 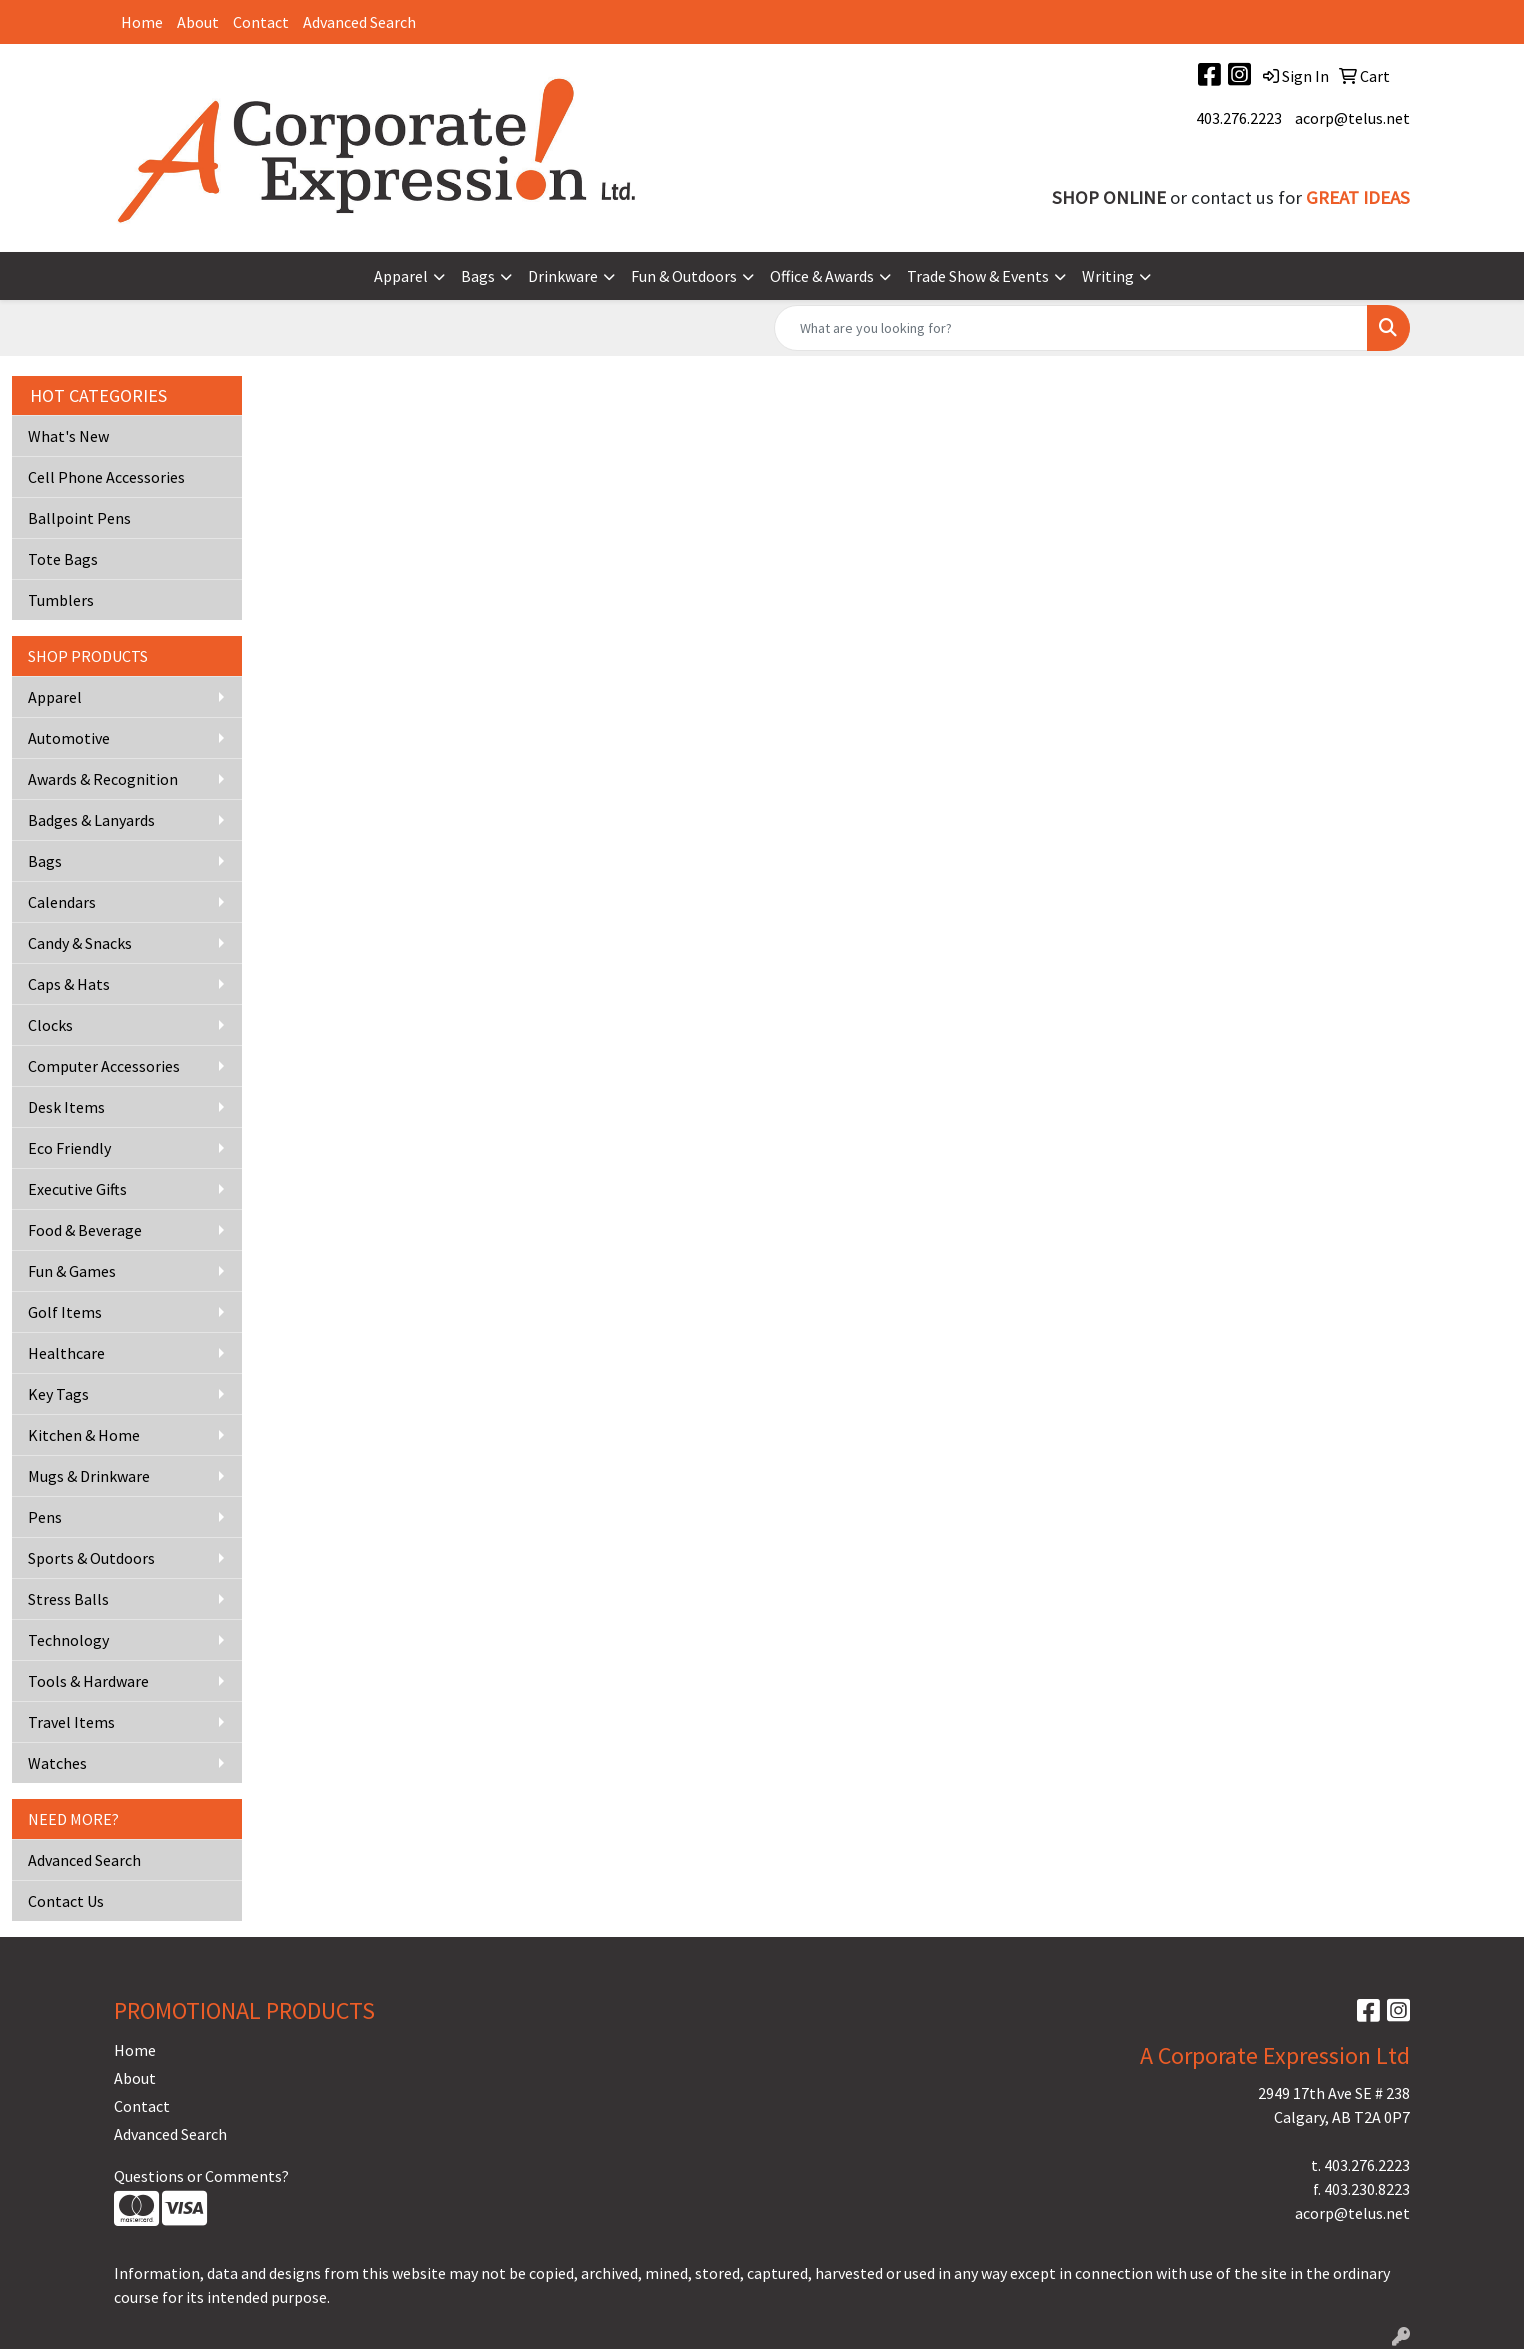 What do you see at coordinates (50, 1025) in the screenshot?
I see `Clocks` at bounding box center [50, 1025].